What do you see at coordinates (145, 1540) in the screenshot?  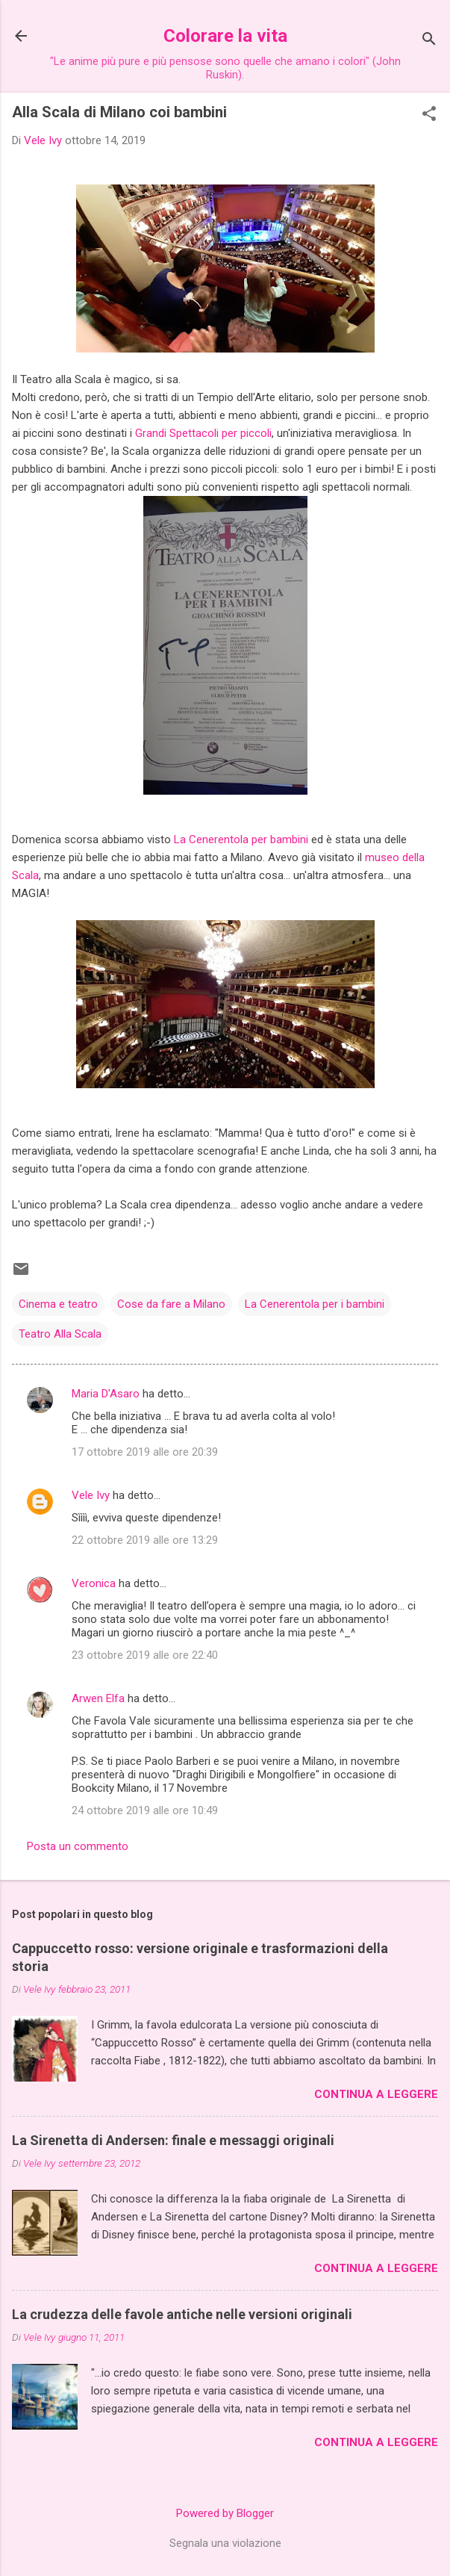 I see `22 ottobre 2019 alle ore 13:29` at bounding box center [145, 1540].